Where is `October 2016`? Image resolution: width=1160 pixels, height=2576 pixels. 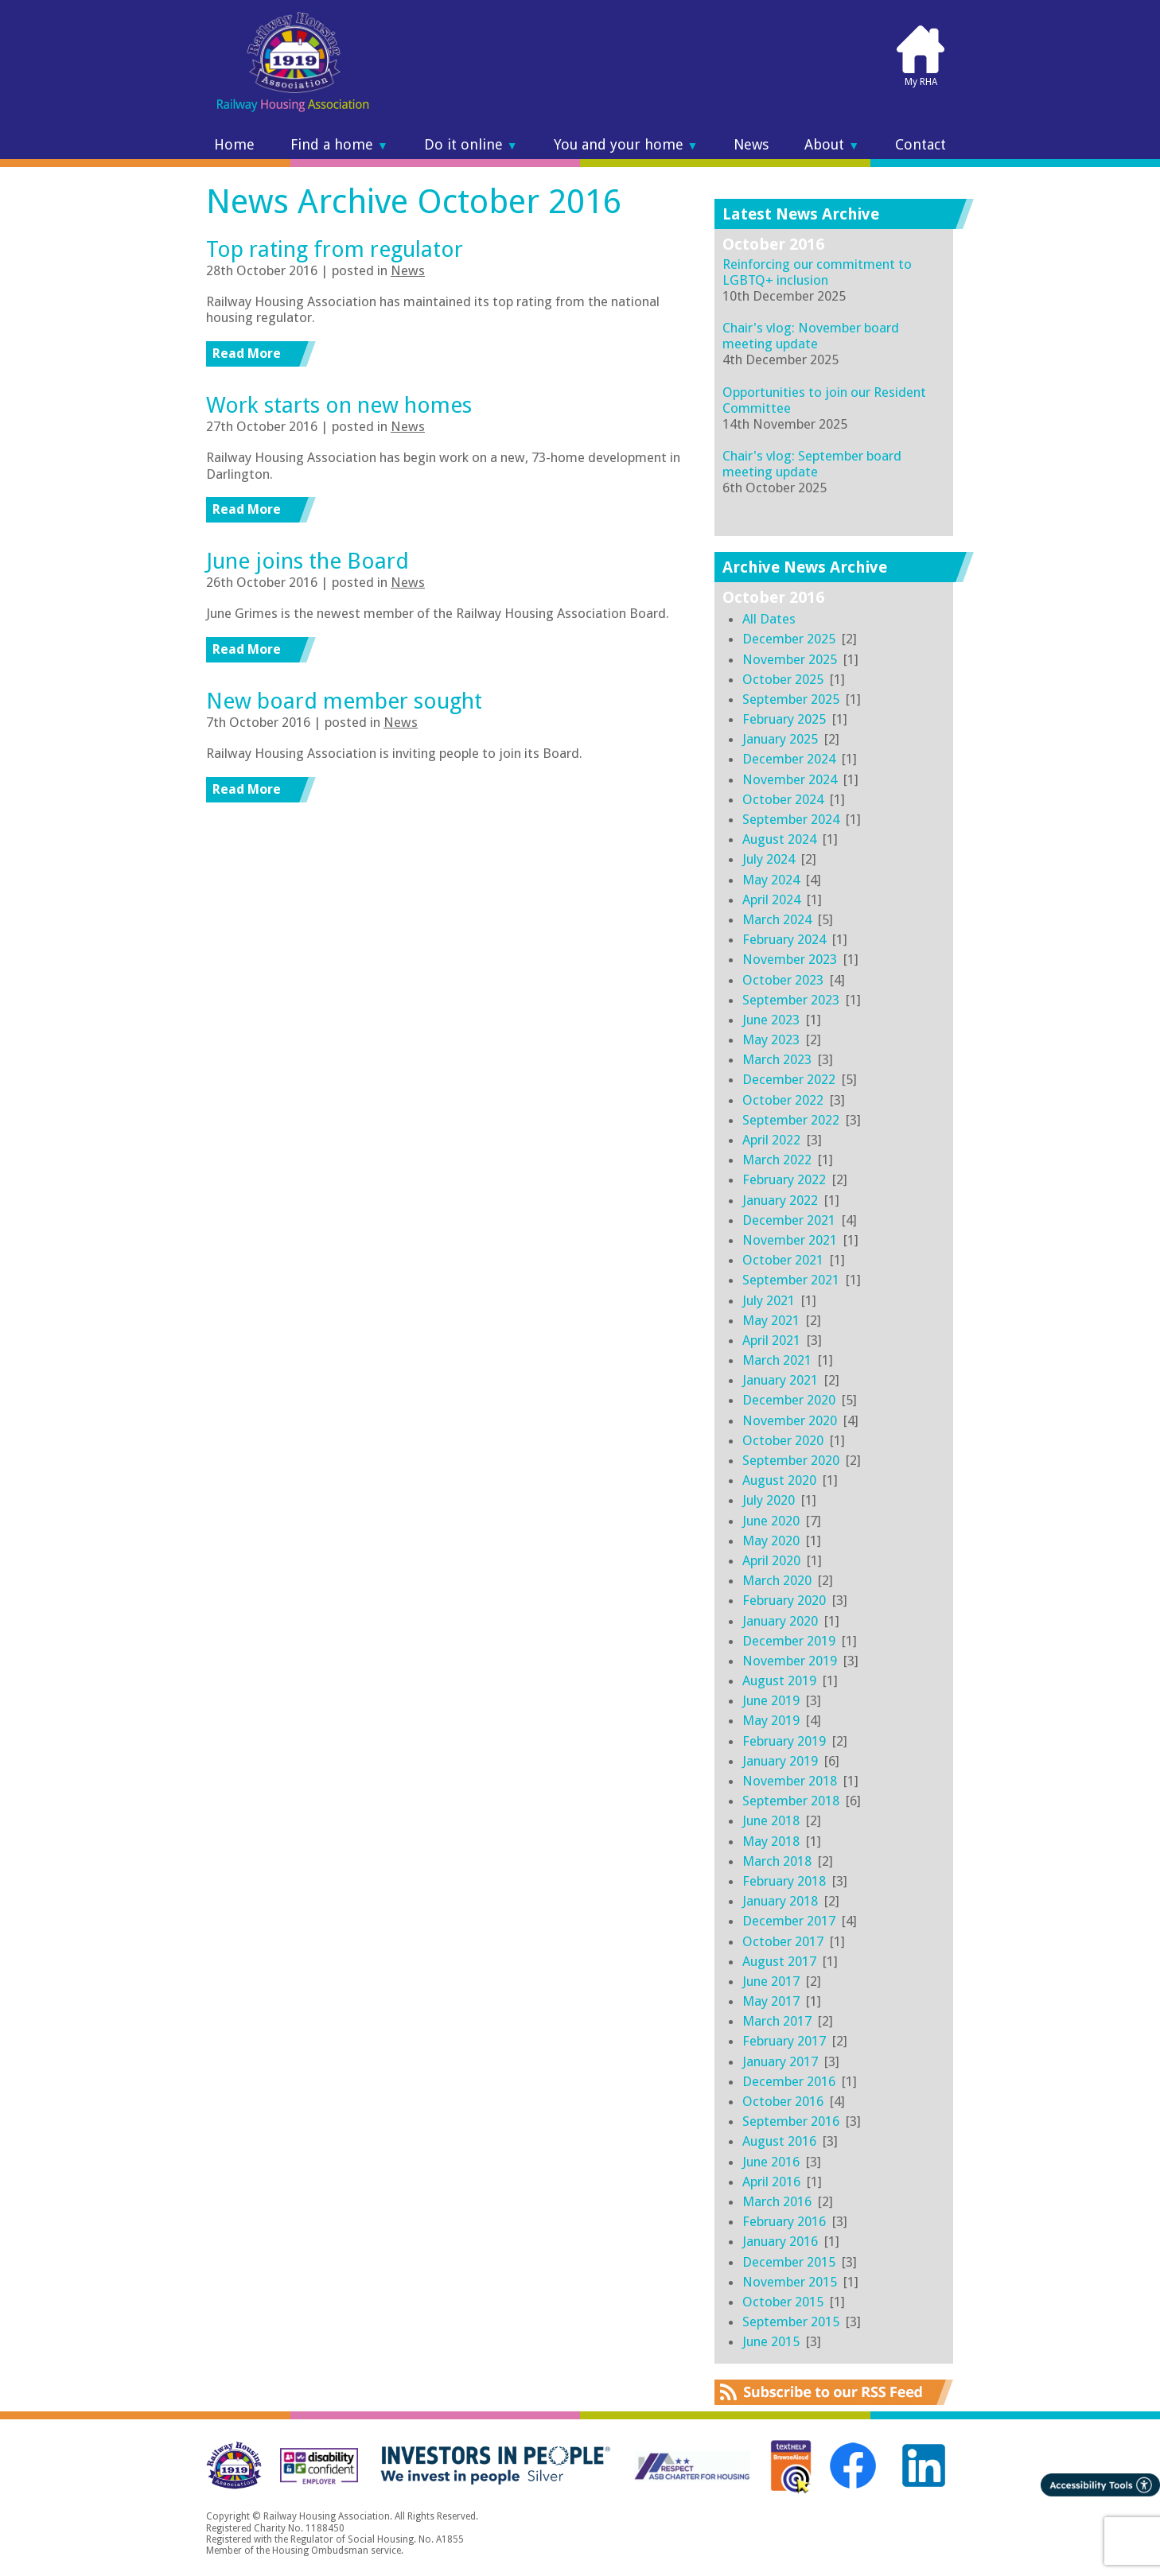 October 2016 is located at coordinates (782, 2101).